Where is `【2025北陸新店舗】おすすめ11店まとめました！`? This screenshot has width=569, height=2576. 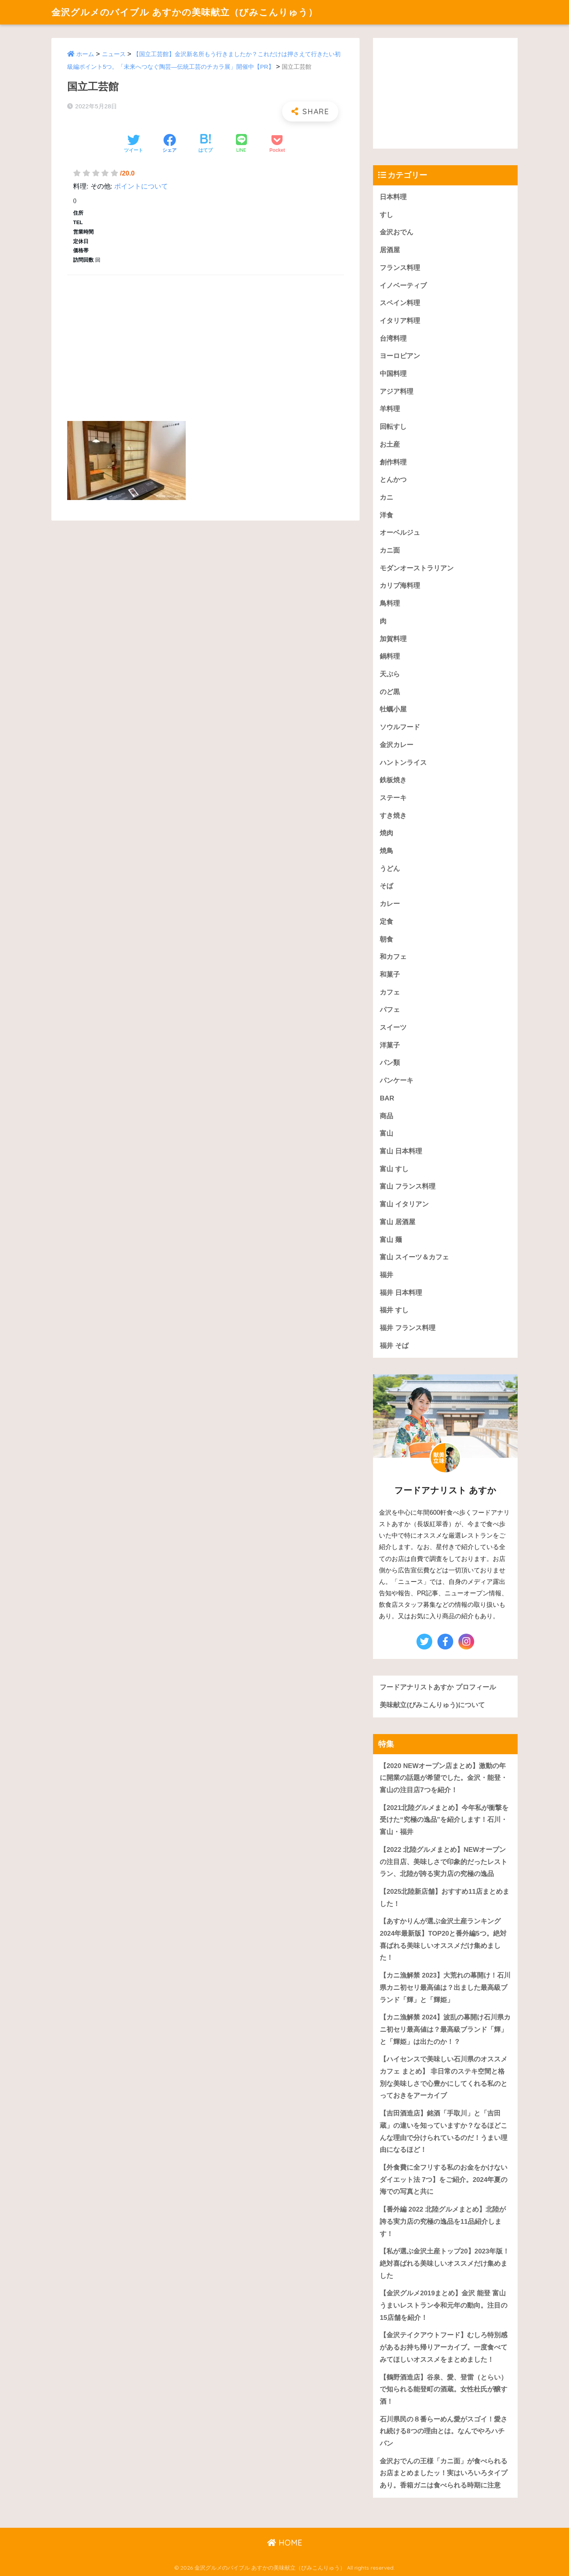 【2025北陸新店舗】おすすめ11店まとめました！ is located at coordinates (444, 1898).